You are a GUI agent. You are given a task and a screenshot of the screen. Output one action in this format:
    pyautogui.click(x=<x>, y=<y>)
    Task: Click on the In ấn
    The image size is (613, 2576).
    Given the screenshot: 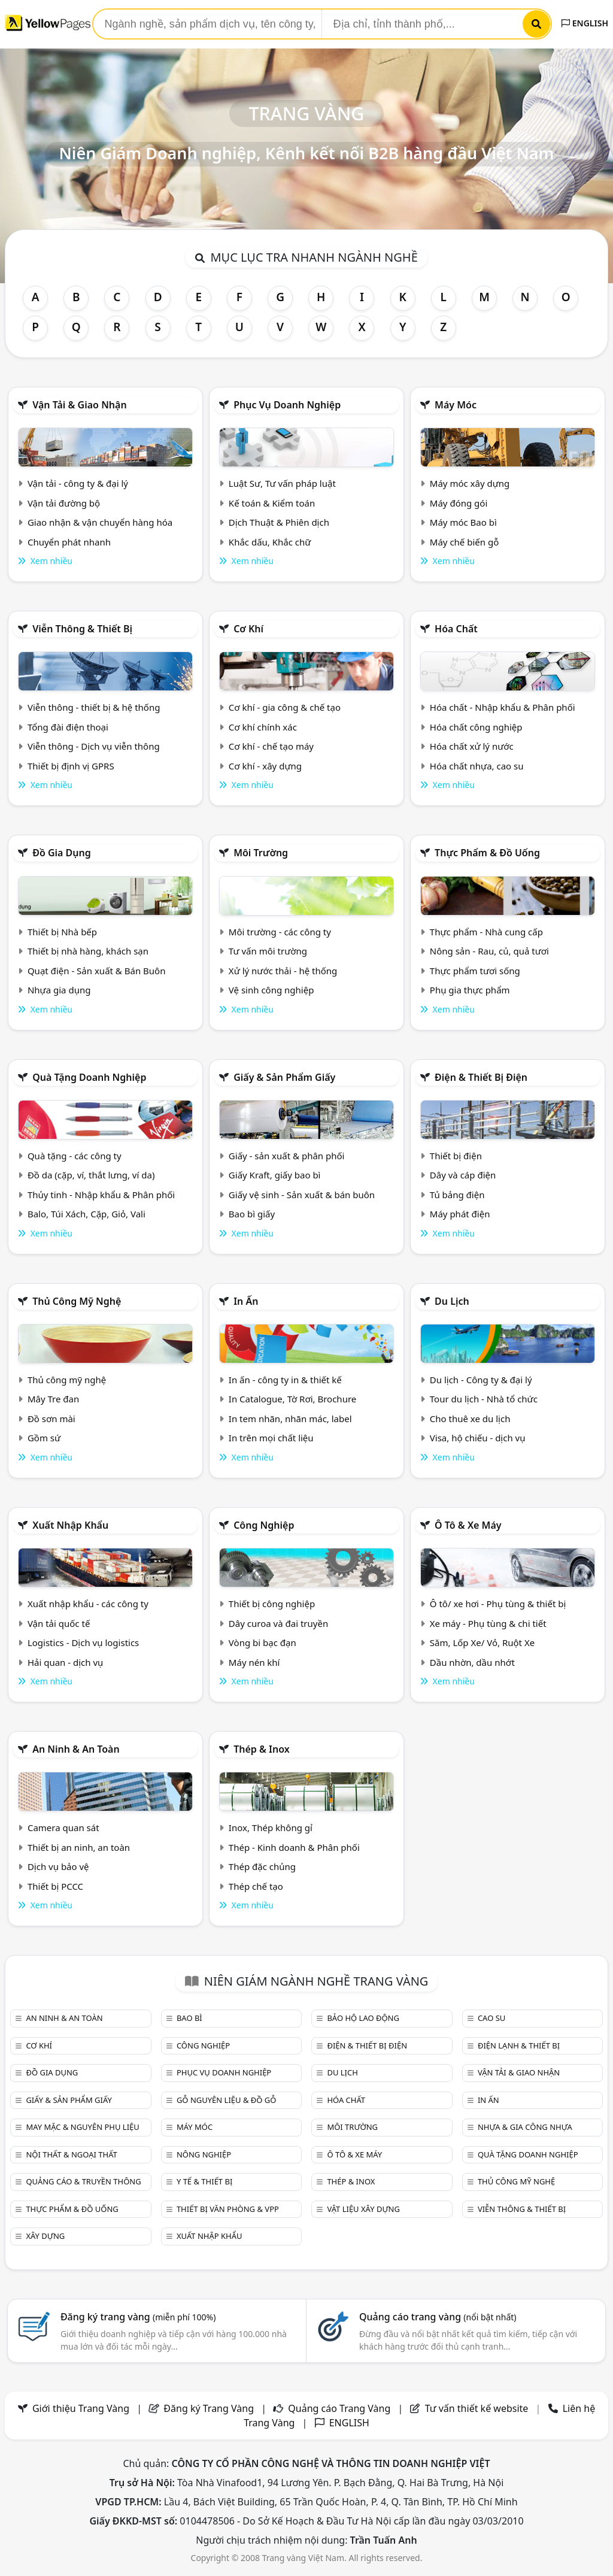 What is the action you would take?
    pyautogui.click(x=245, y=1301)
    